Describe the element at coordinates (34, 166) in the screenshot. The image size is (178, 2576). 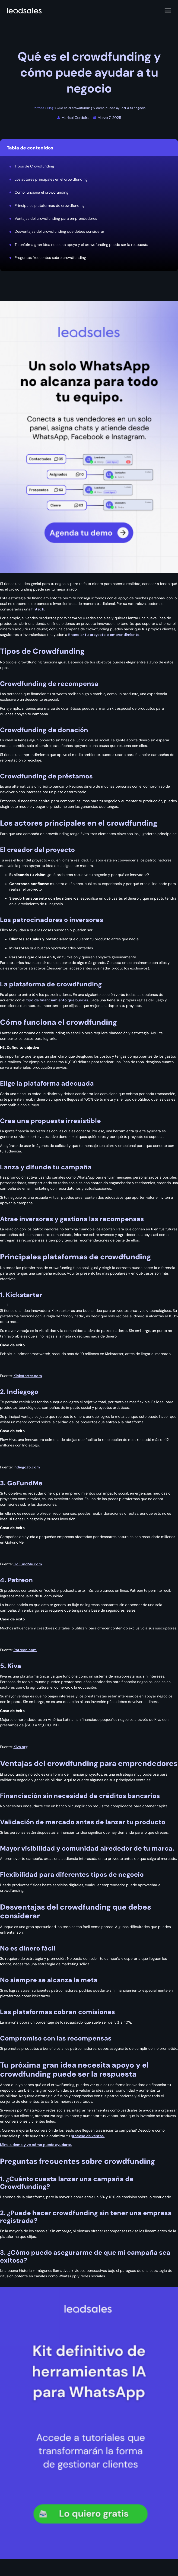
I see `Tipos de Crowdfunding` at that location.